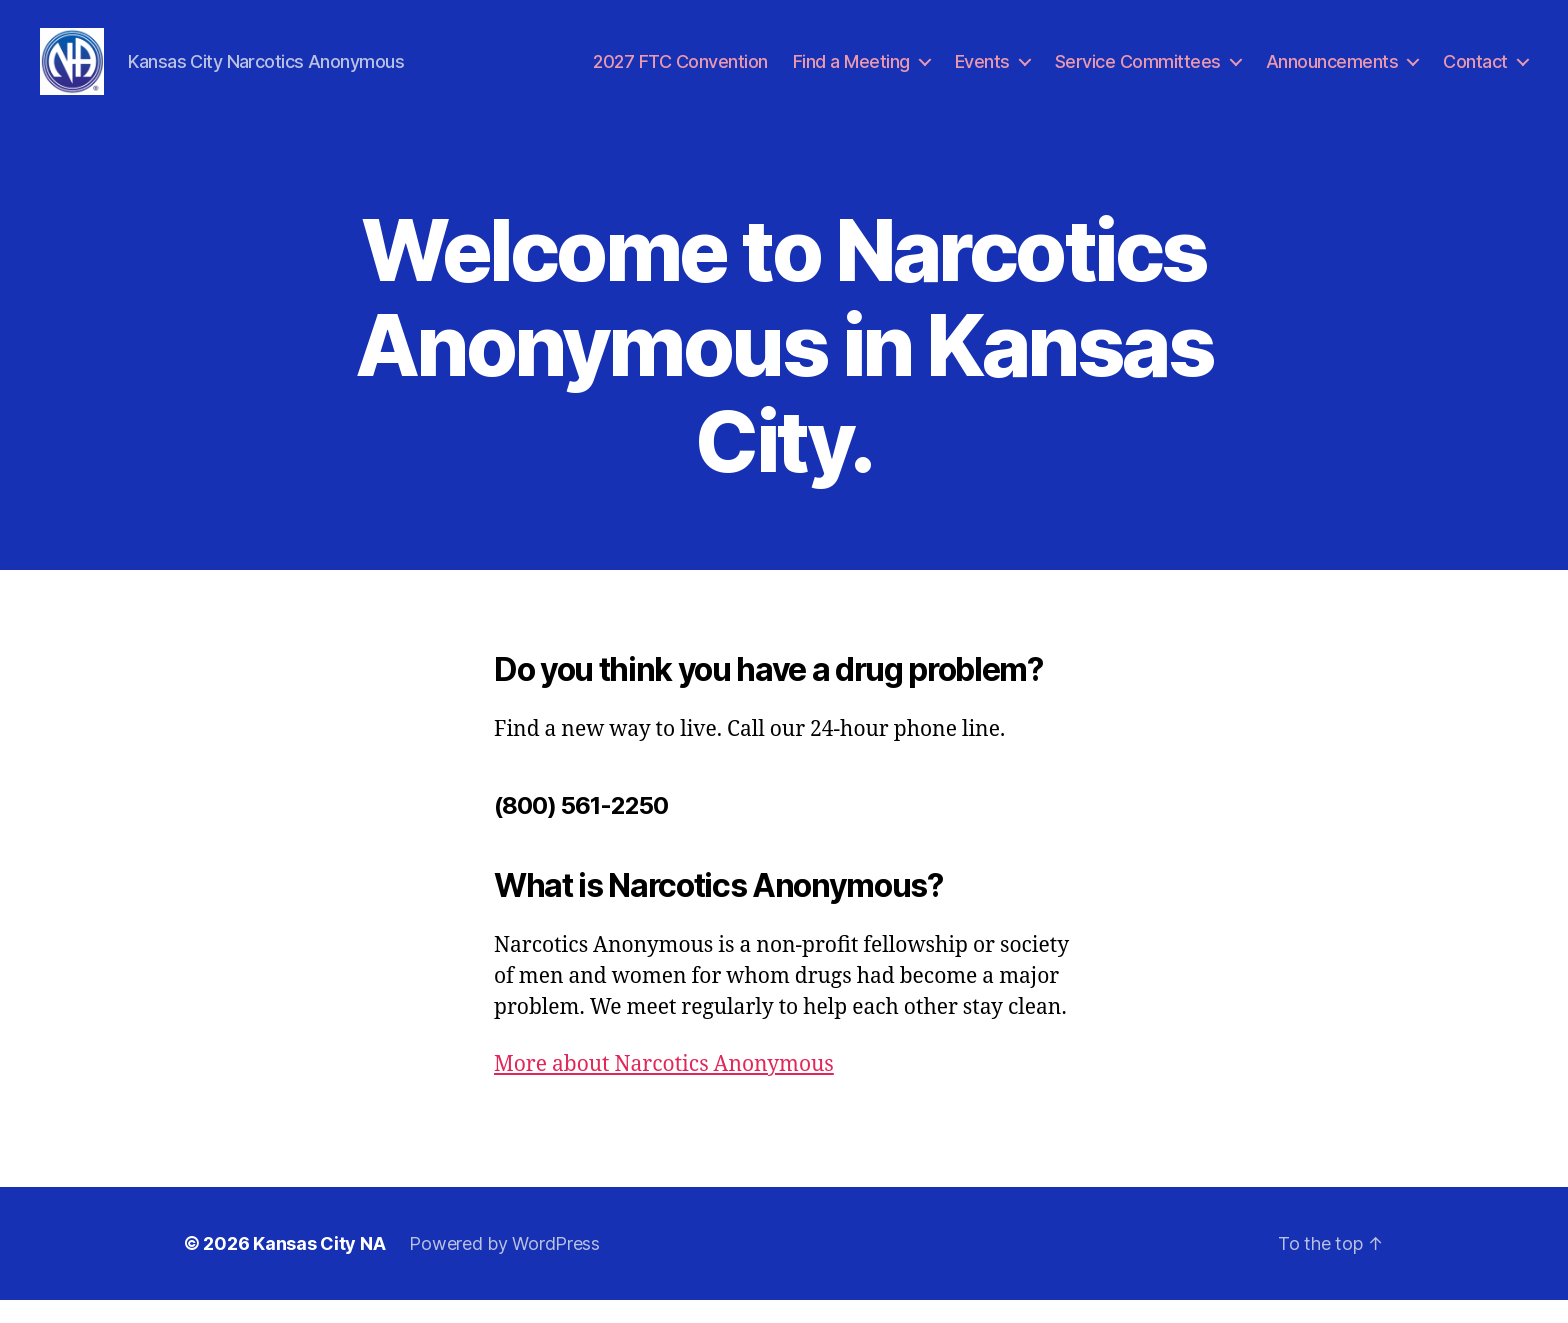 The width and height of the screenshot is (1568, 1323). What do you see at coordinates (982, 72) in the screenshot?
I see `Events` at bounding box center [982, 72].